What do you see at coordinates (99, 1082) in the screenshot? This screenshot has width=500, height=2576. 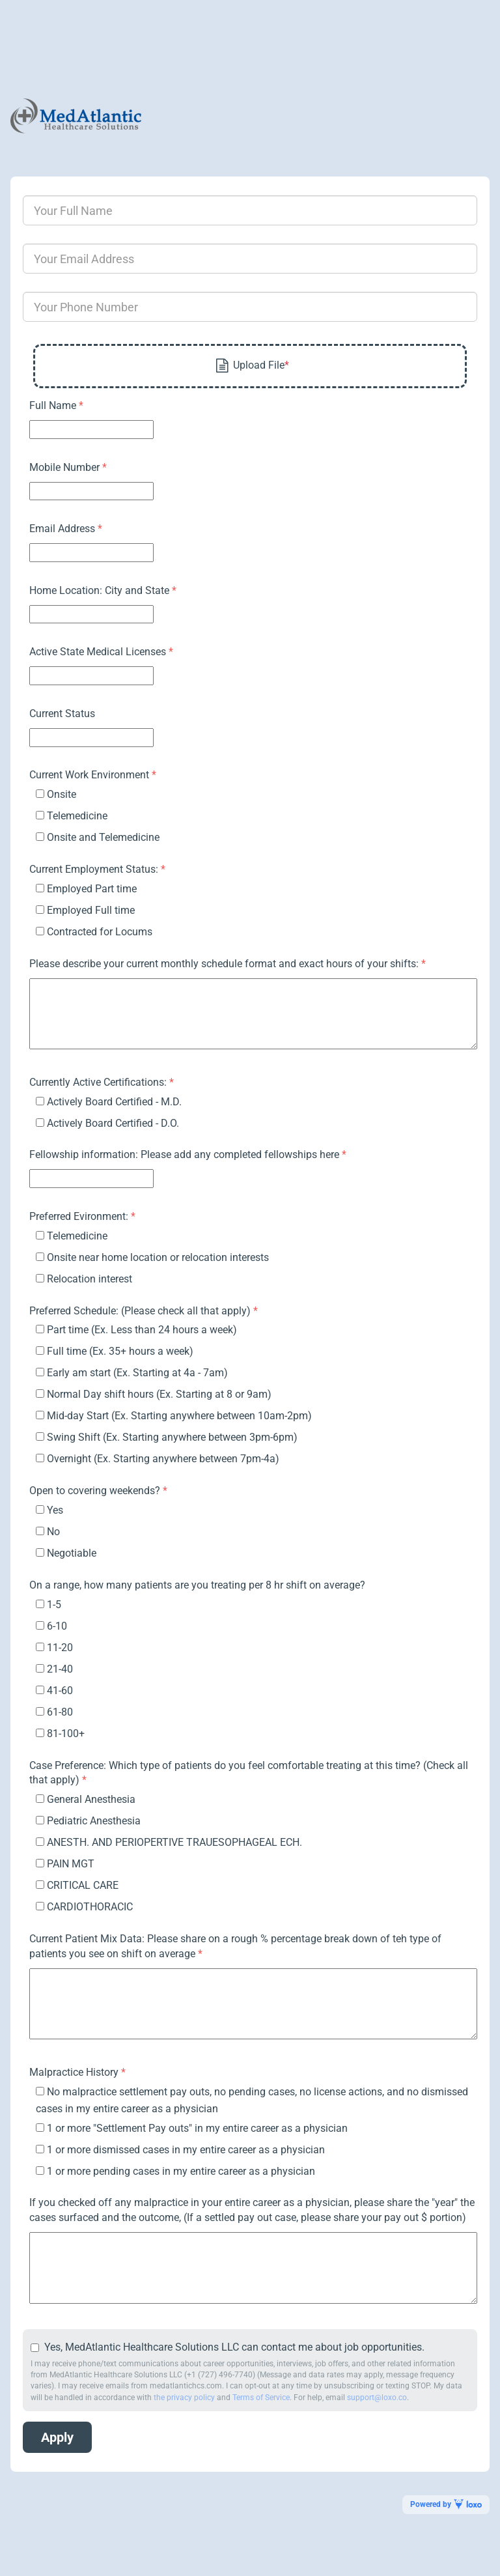 I see `Currently Active Certifications:` at bounding box center [99, 1082].